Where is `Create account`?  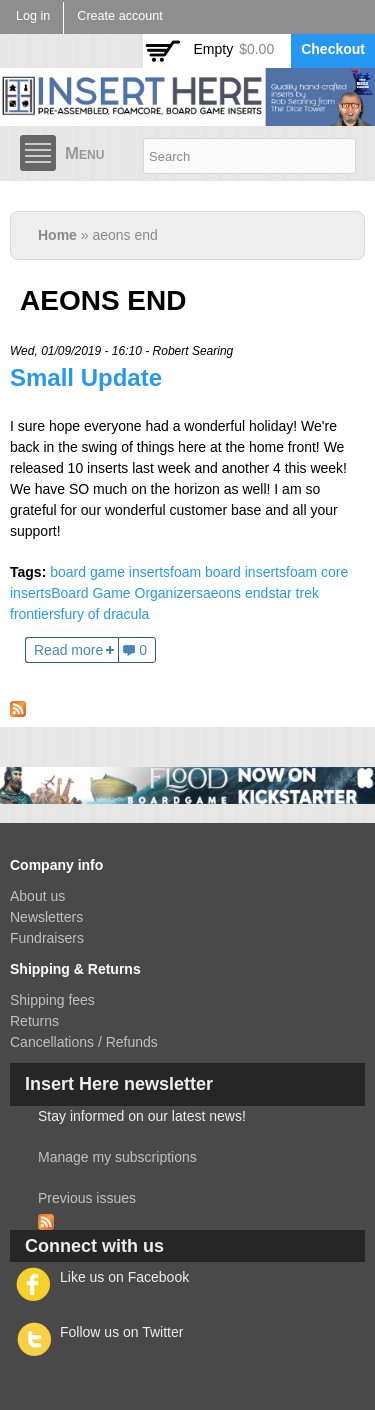 Create account is located at coordinates (119, 16).